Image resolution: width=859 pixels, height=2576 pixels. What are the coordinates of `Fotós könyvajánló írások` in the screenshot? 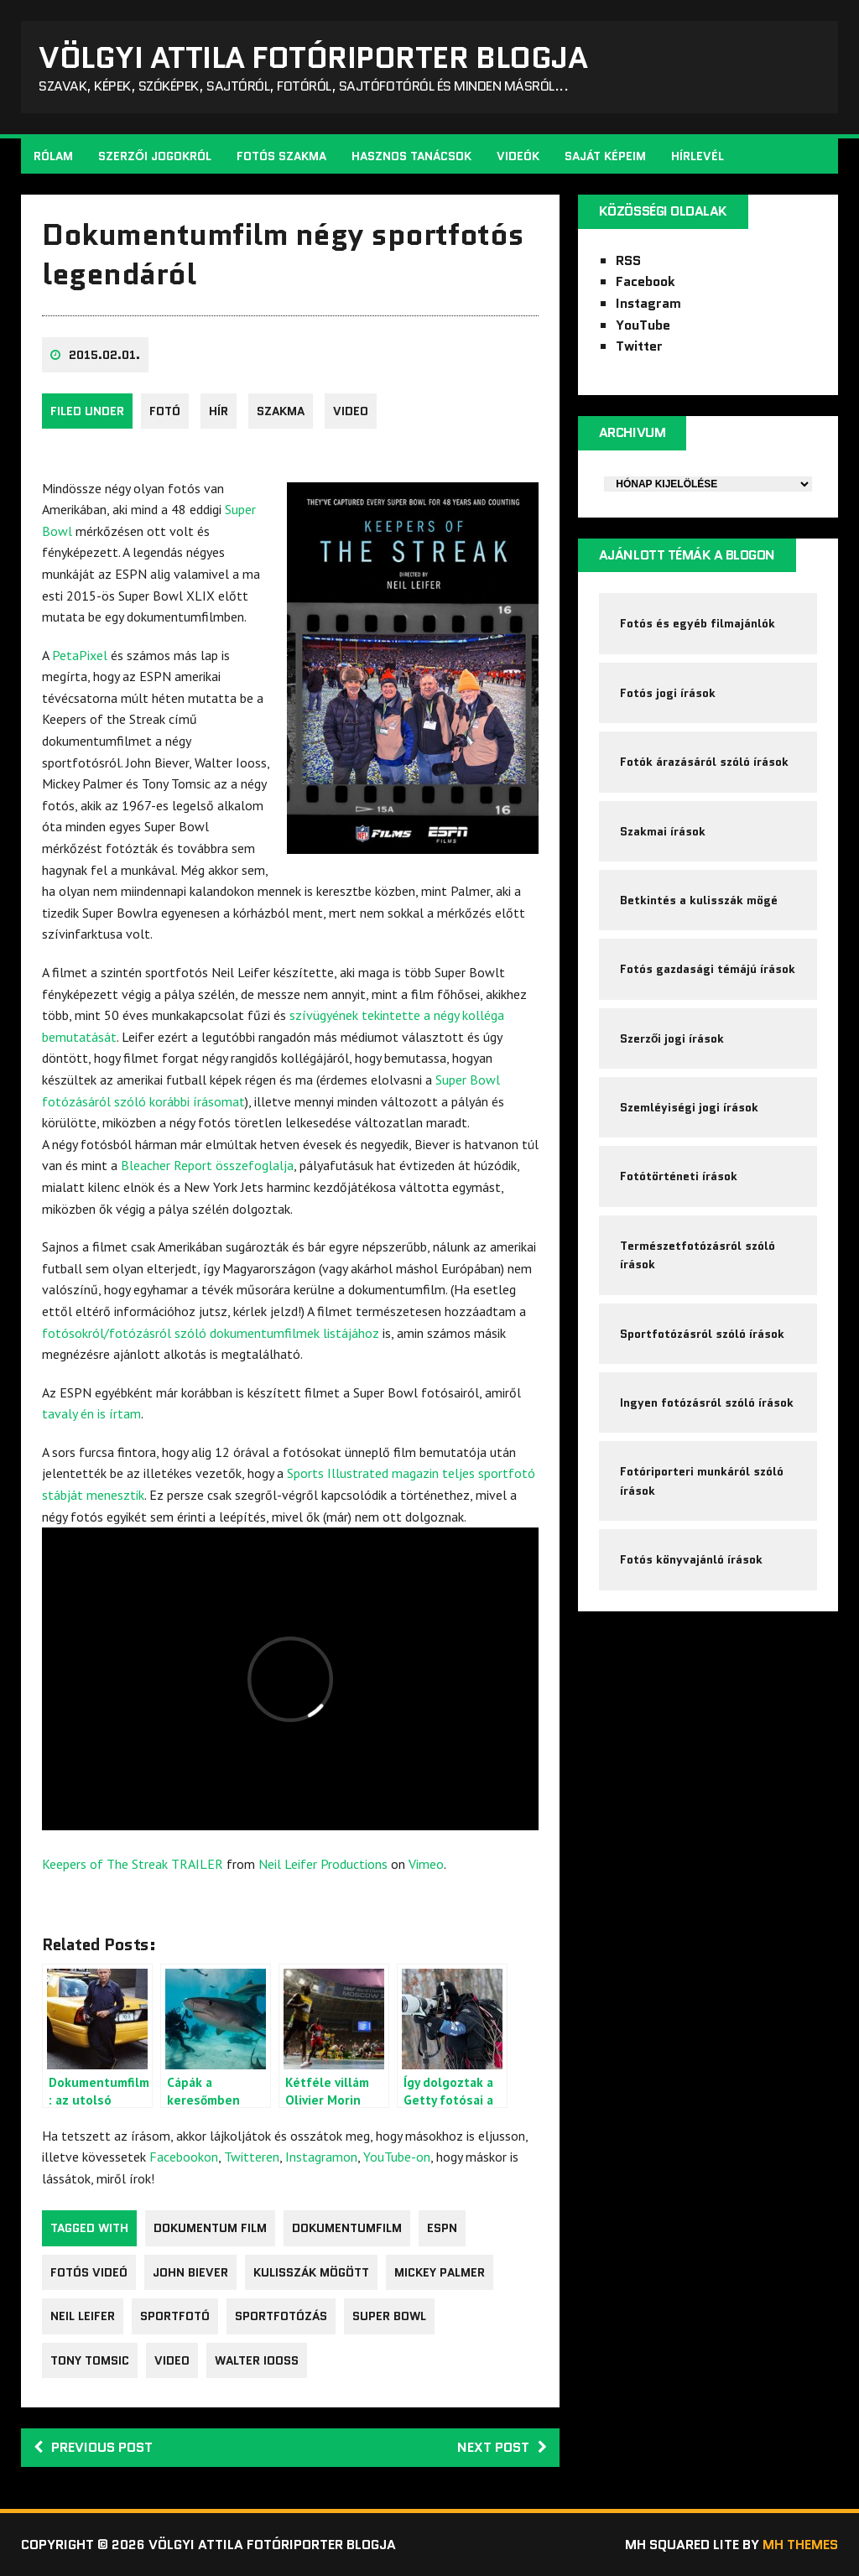 It's located at (691, 1559).